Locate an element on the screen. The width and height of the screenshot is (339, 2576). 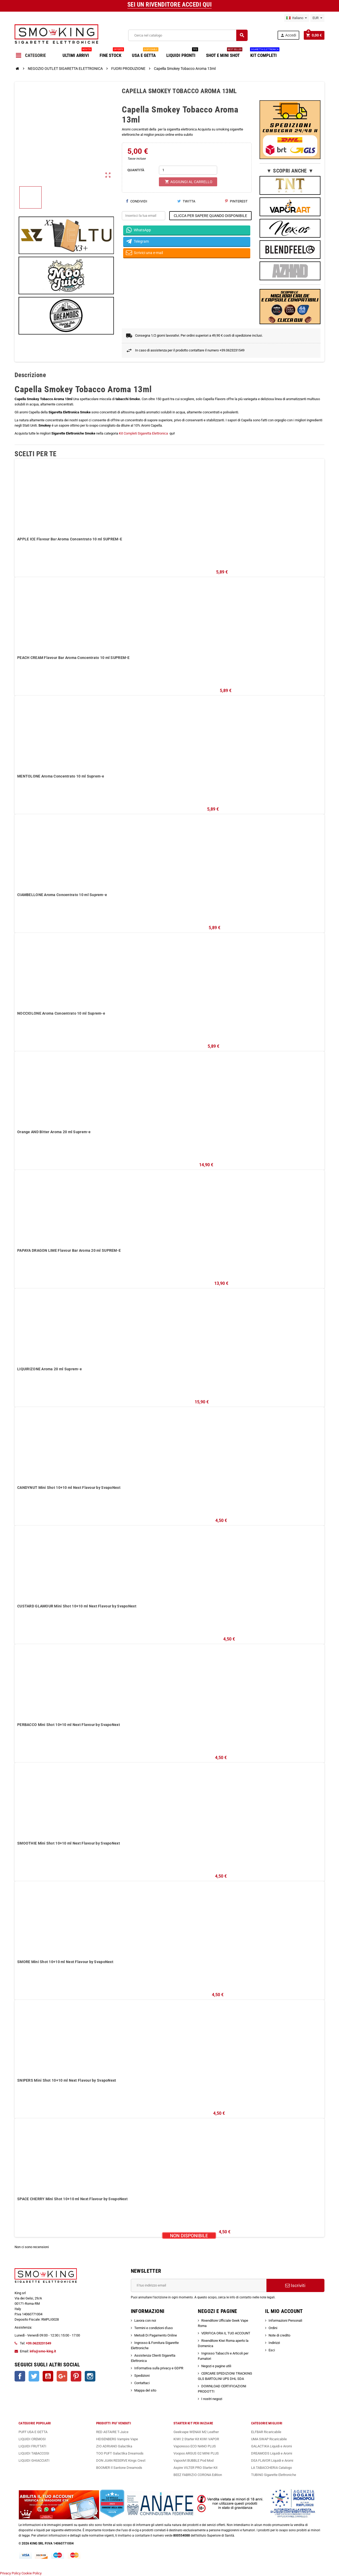
Lavora con noi is located at coordinates (145, 2320).